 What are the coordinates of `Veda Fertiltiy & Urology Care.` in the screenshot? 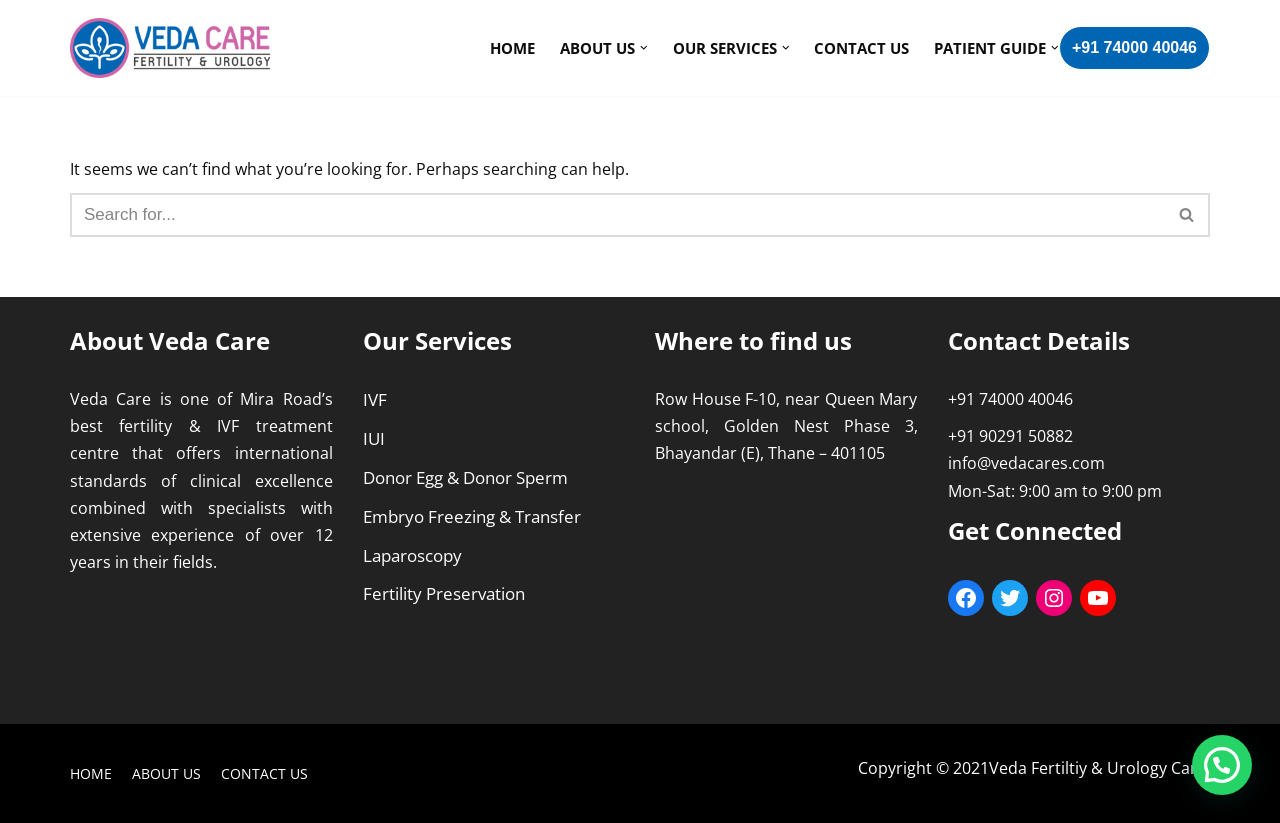 It's located at (1099, 768).